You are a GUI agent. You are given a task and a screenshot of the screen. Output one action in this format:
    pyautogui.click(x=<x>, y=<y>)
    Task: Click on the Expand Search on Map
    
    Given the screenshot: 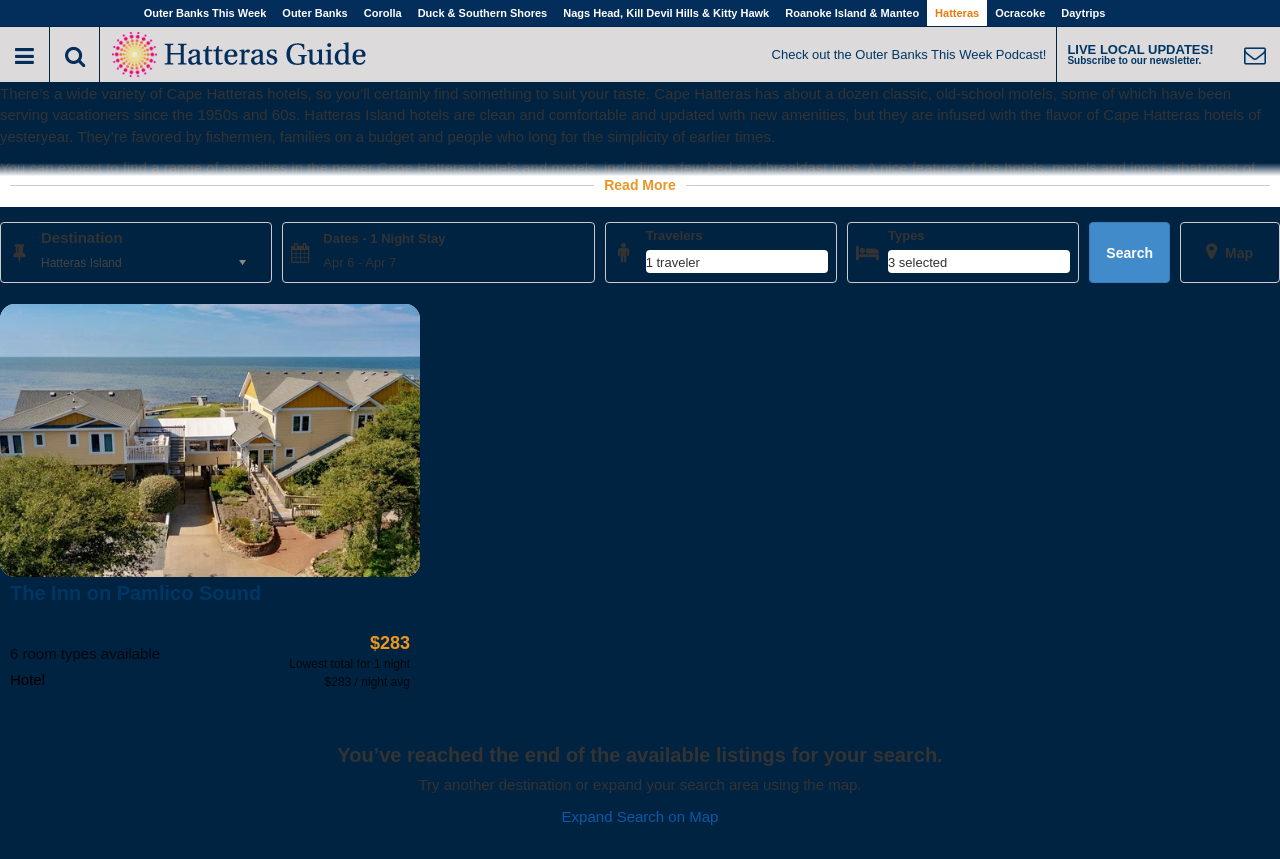 What is the action you would take?
    pyautogui.click(x=640, y=816)
    